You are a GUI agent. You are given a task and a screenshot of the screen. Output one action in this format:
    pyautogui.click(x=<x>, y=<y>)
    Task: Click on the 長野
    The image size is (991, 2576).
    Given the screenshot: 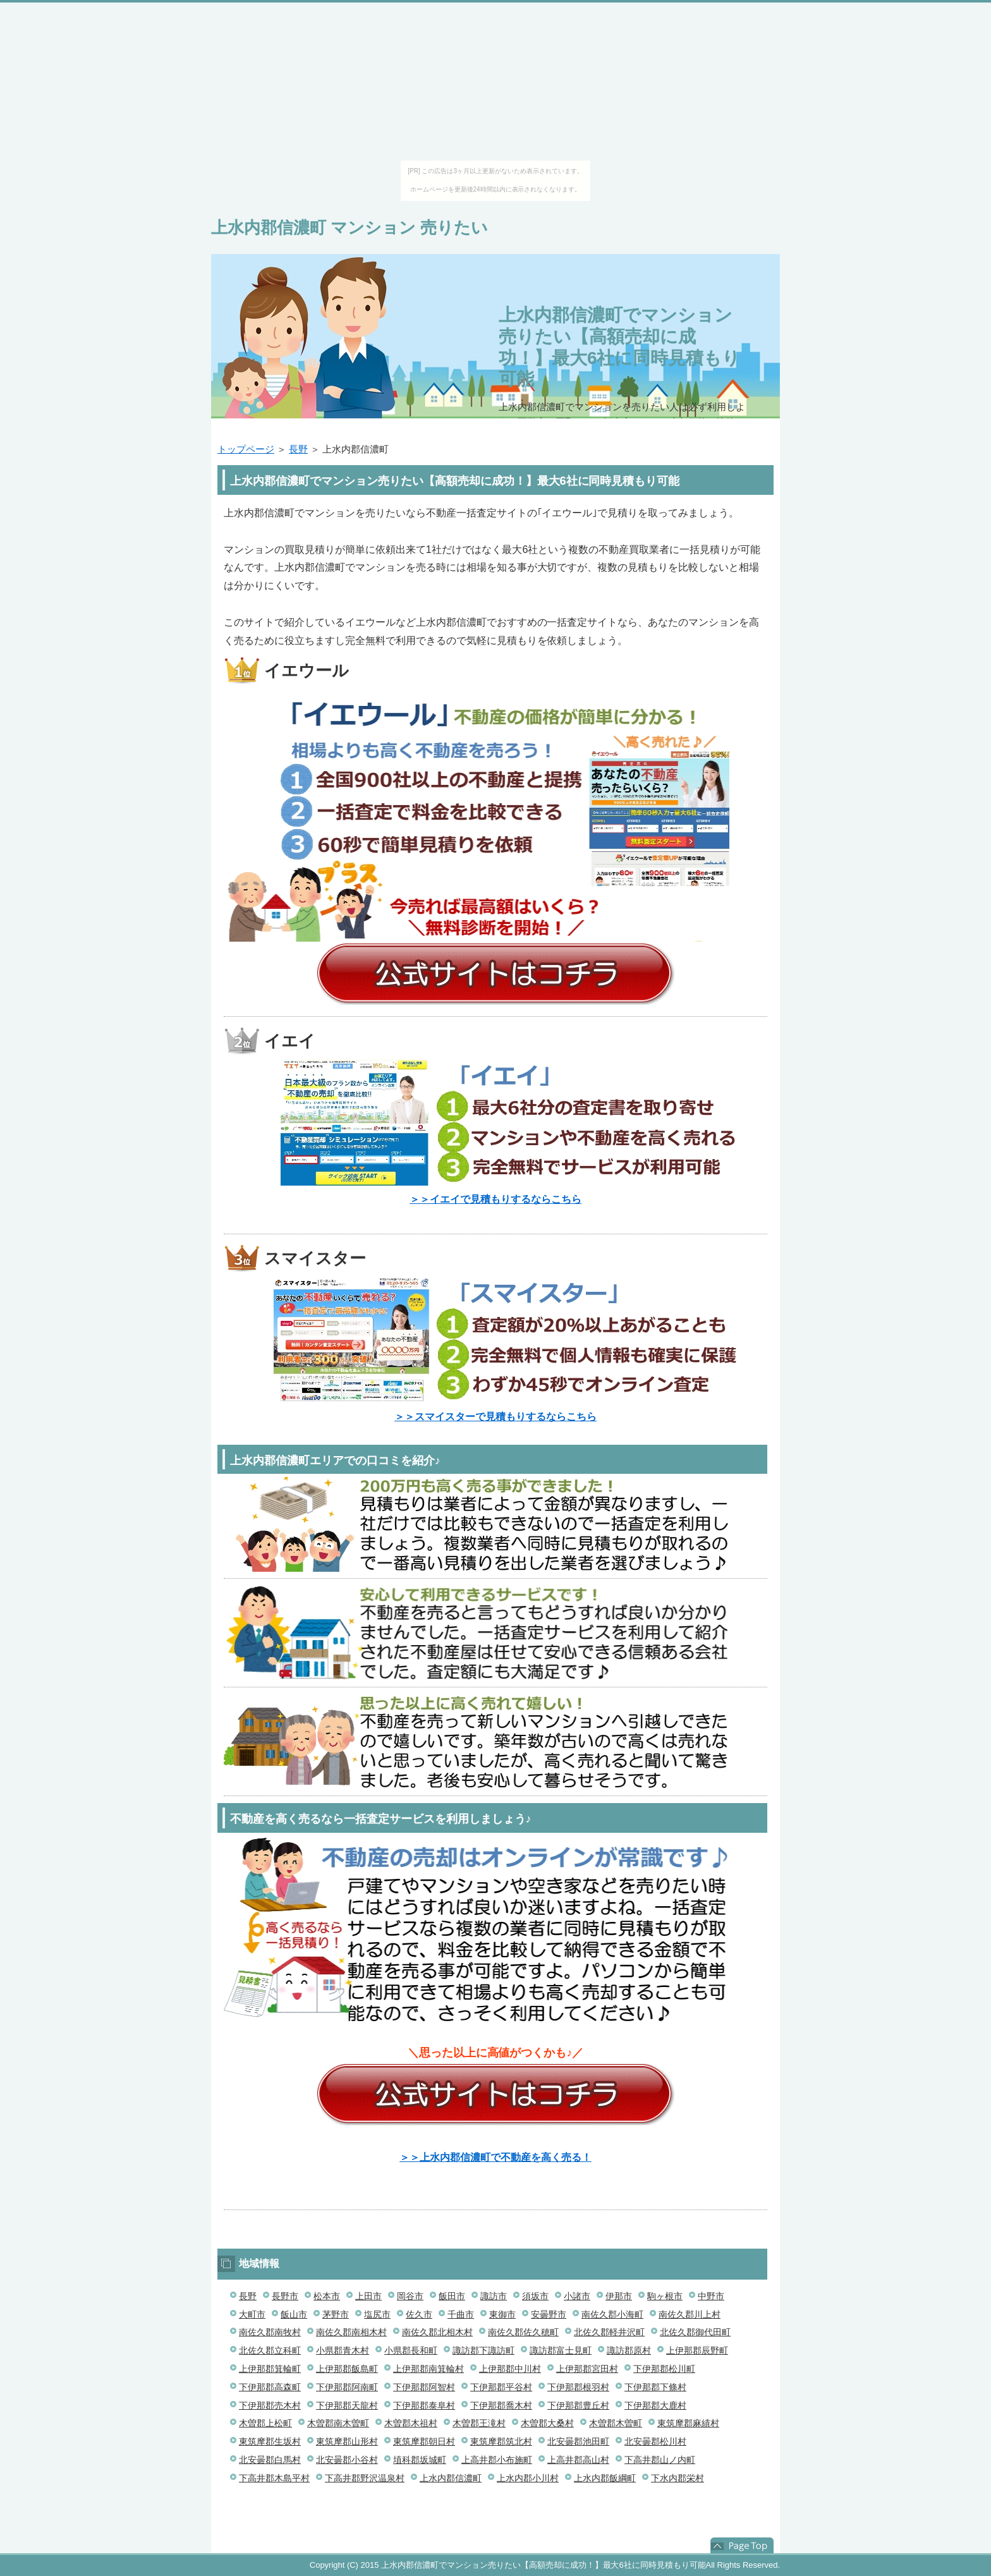 What is the action you would take?
    pyautogui.click(x=298, y=449)
    